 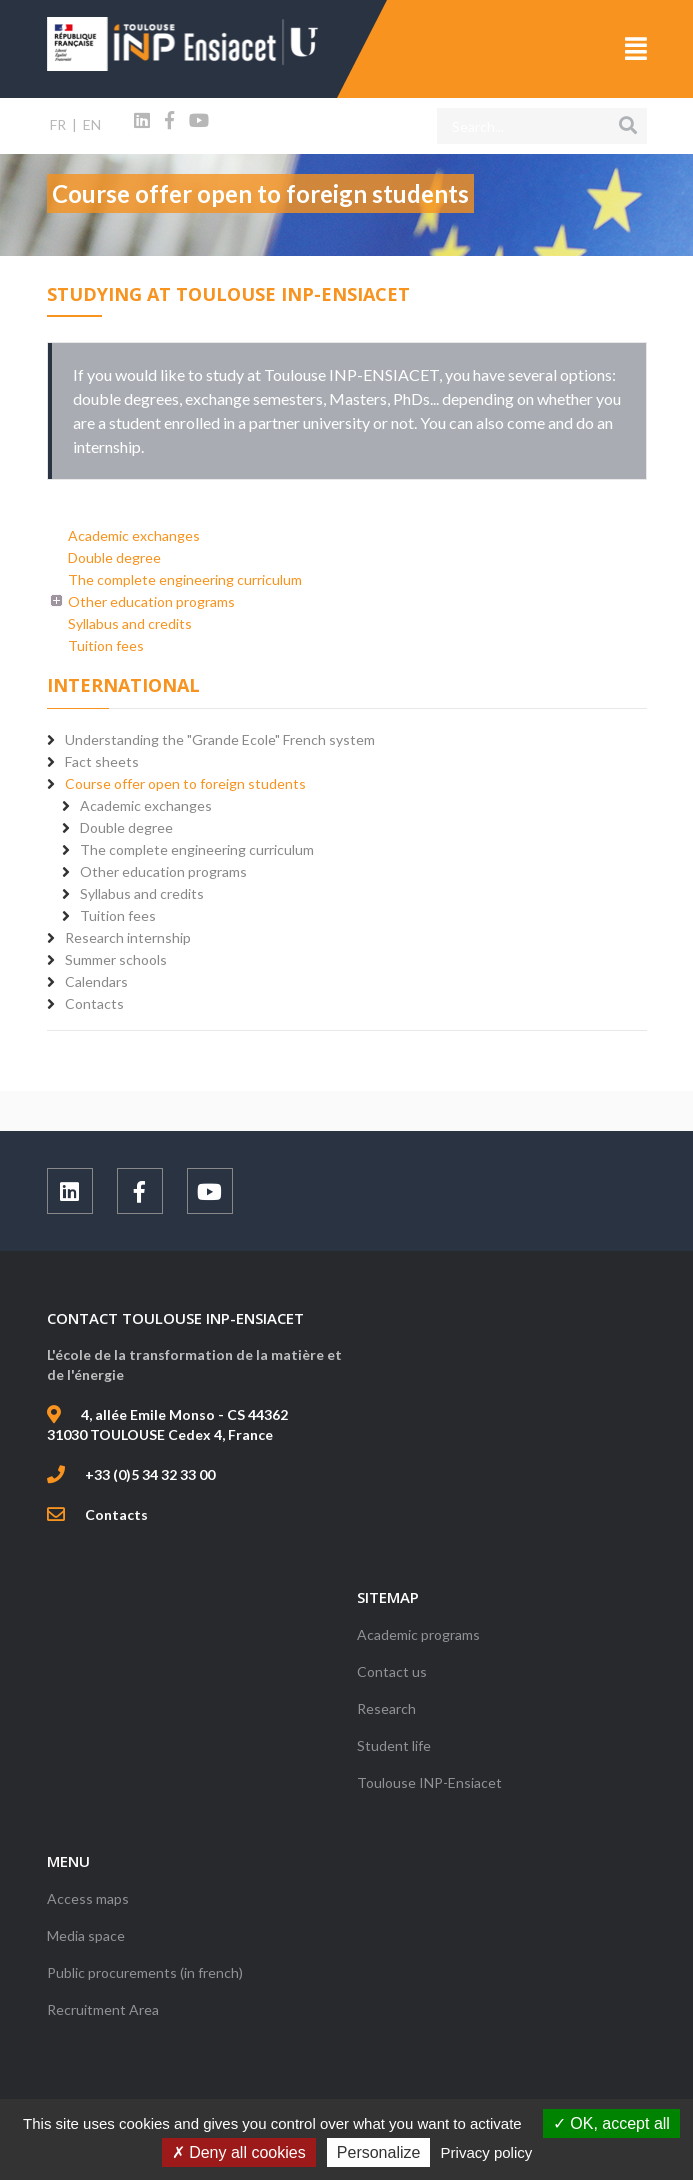 What do you see at coordinates (392, 1671) in the screenshot?
I see `Contact us` at bounding box center [392, 1671].